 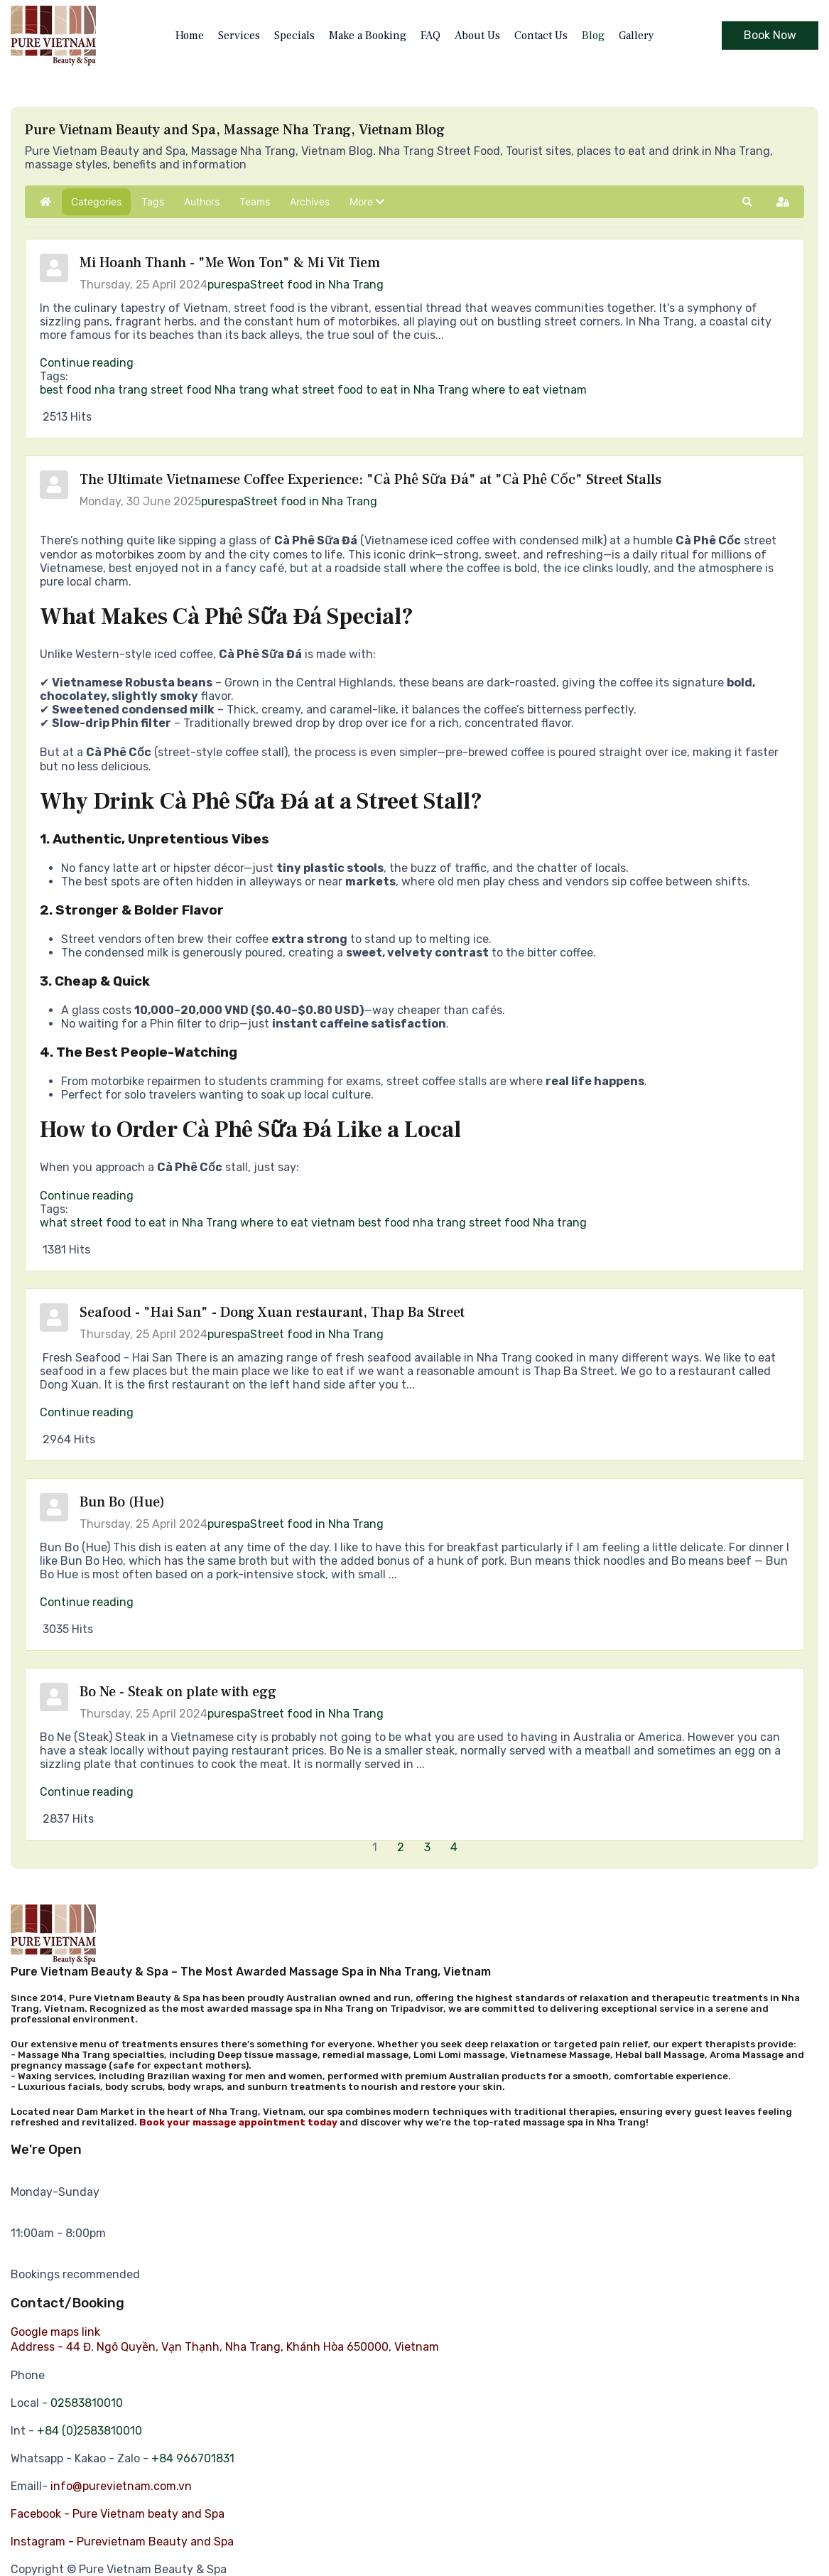 What do you see at coordinates (189, 35) in the screenshot?
I see `Home` at bounding box center [189, 35].